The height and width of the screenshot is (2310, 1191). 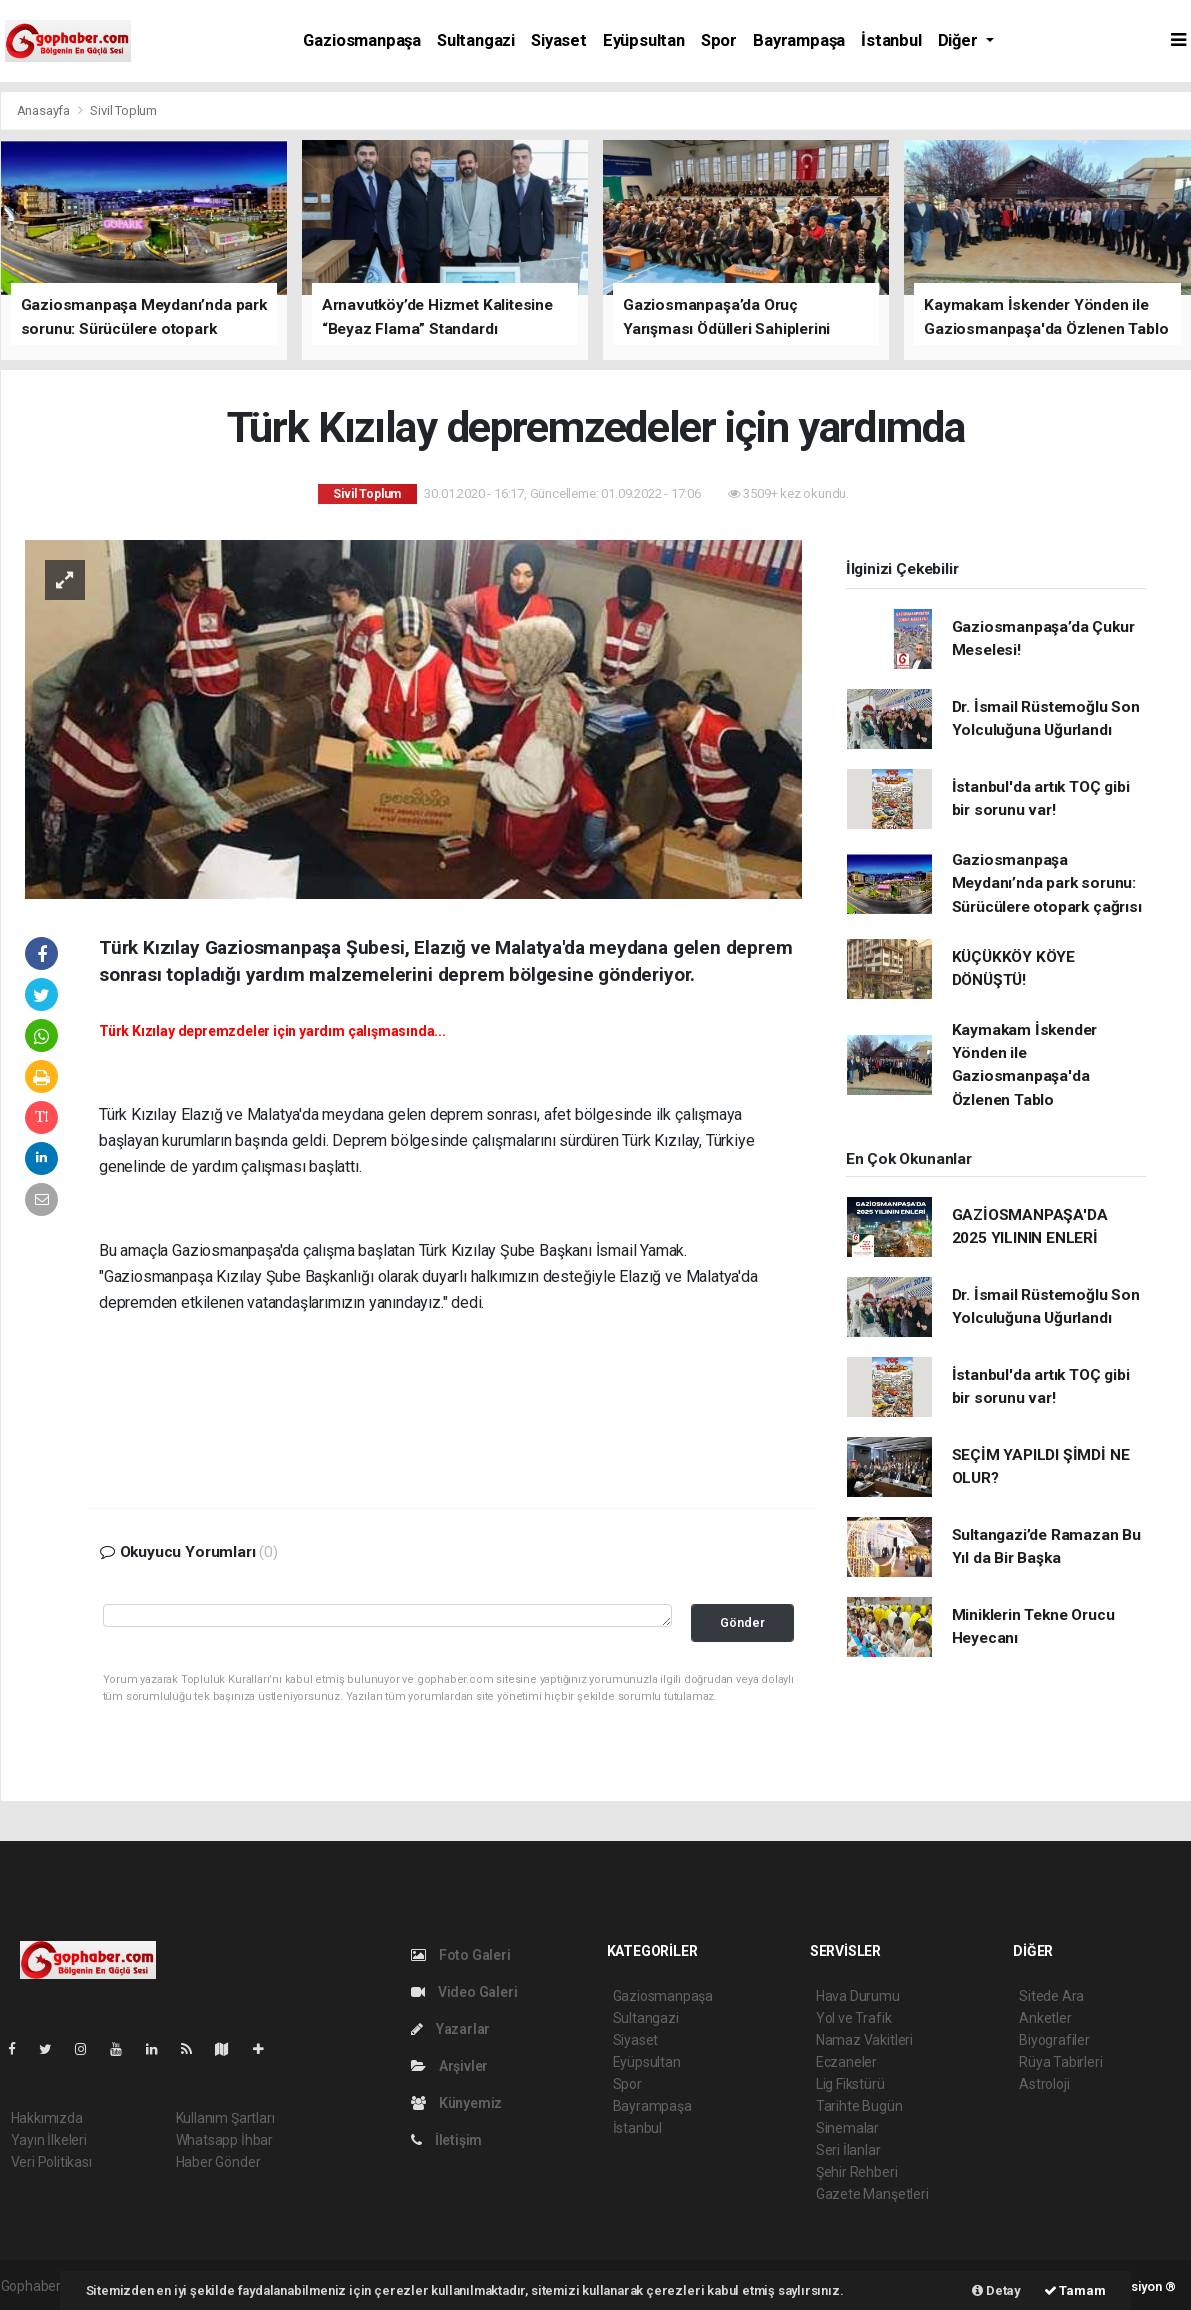 I want to click on Gazete Manşetleri, so click(x=872, y=2194).